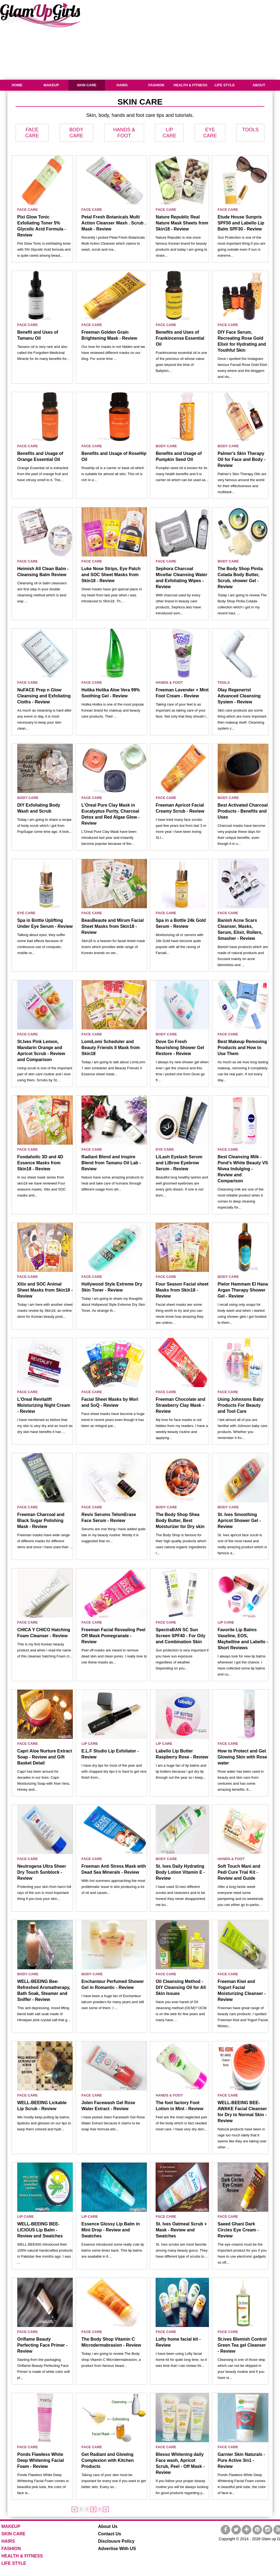 The image size is (280, 2576). What do you see at coordinates (117, 2548) in the screenshot?
I see `Advertise With US` at bounding box center [117, 2548].